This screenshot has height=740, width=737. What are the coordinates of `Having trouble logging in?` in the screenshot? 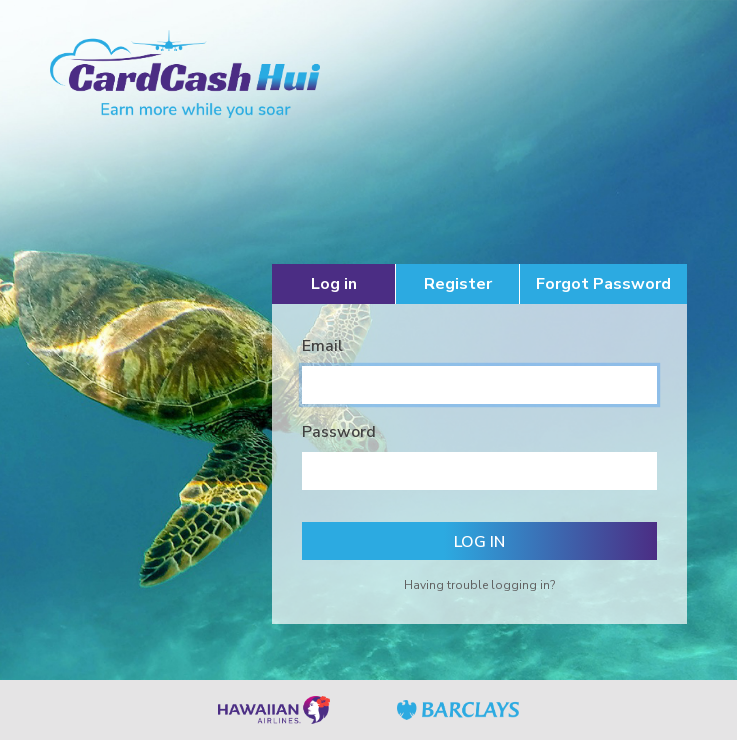 It's located at (479, 585).